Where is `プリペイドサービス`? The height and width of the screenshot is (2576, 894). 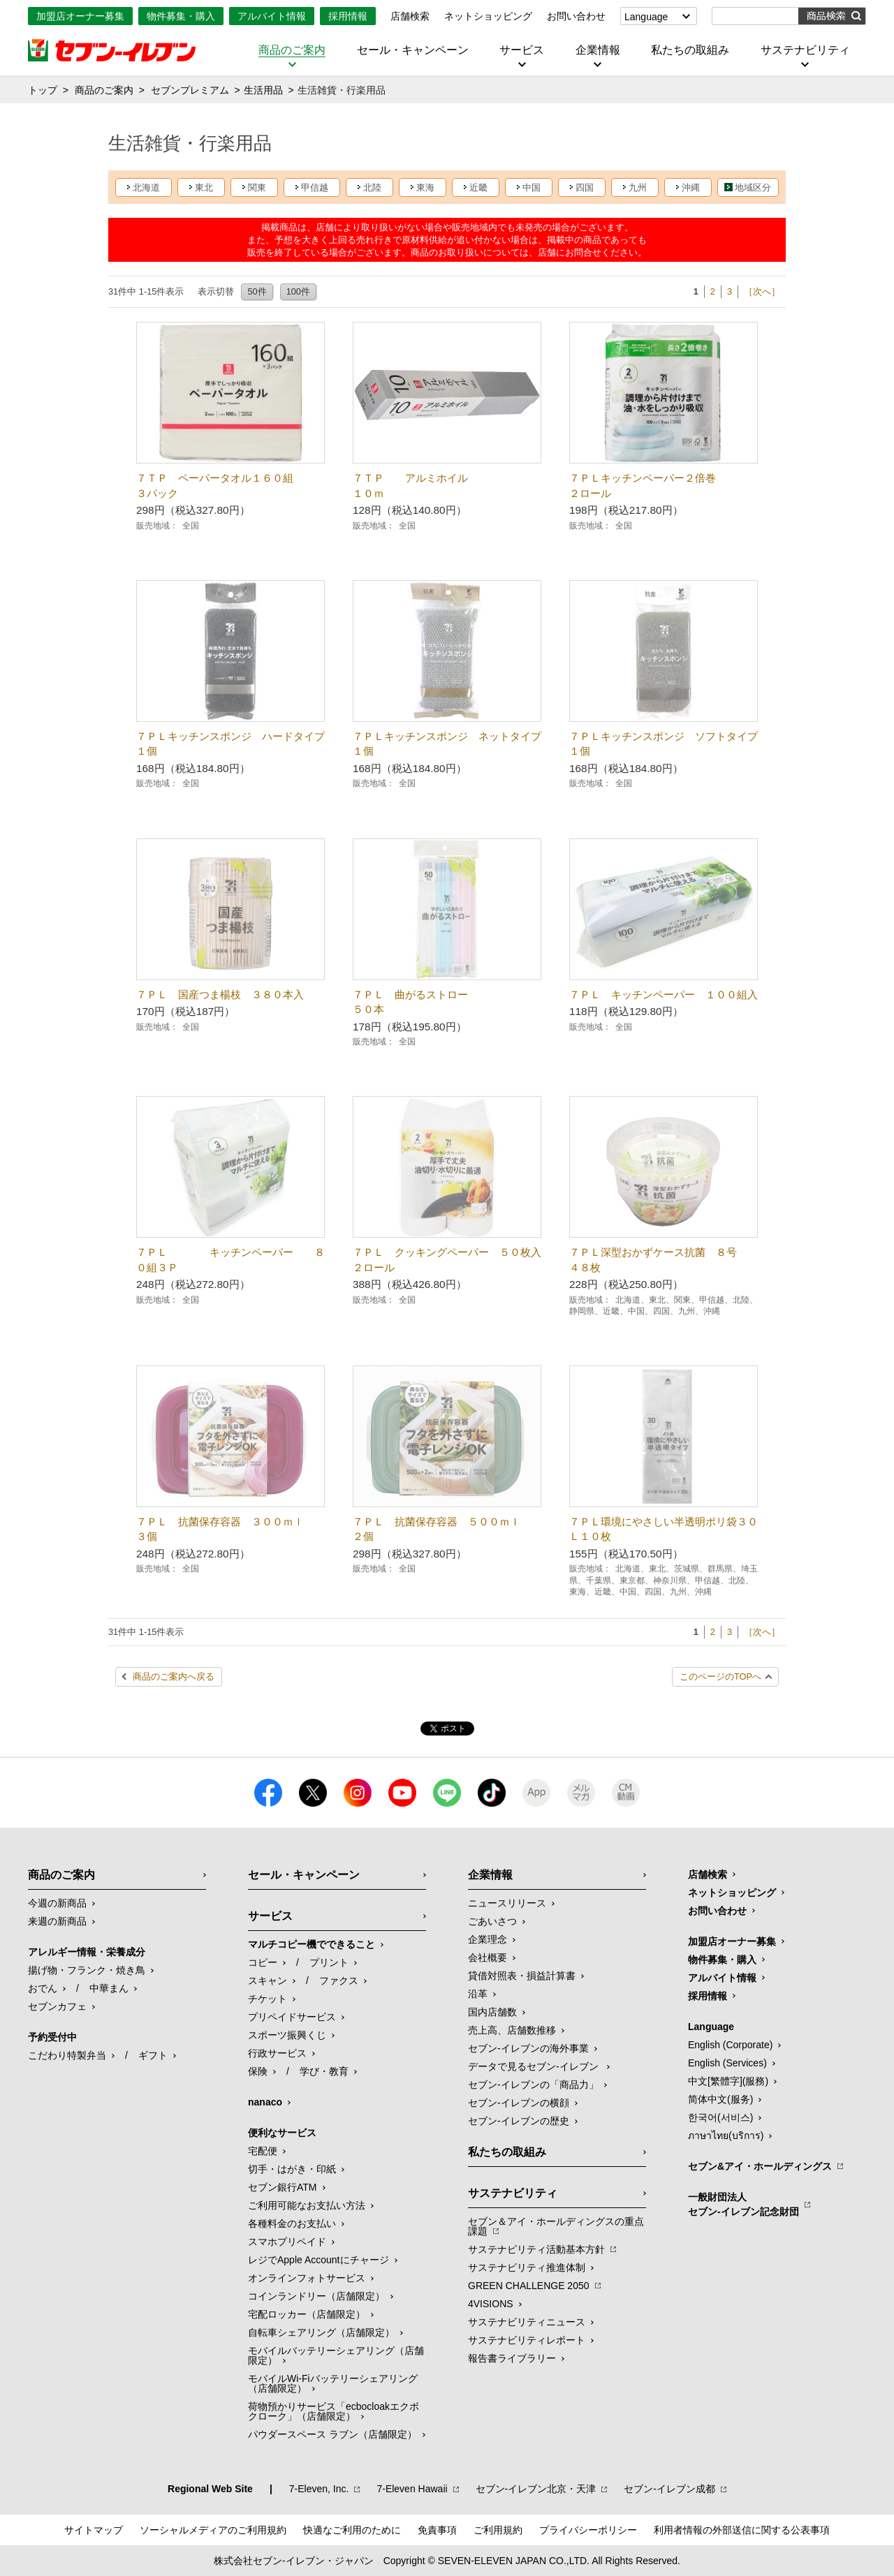 プリペイドサービス is located at coordinates (292, 2016).